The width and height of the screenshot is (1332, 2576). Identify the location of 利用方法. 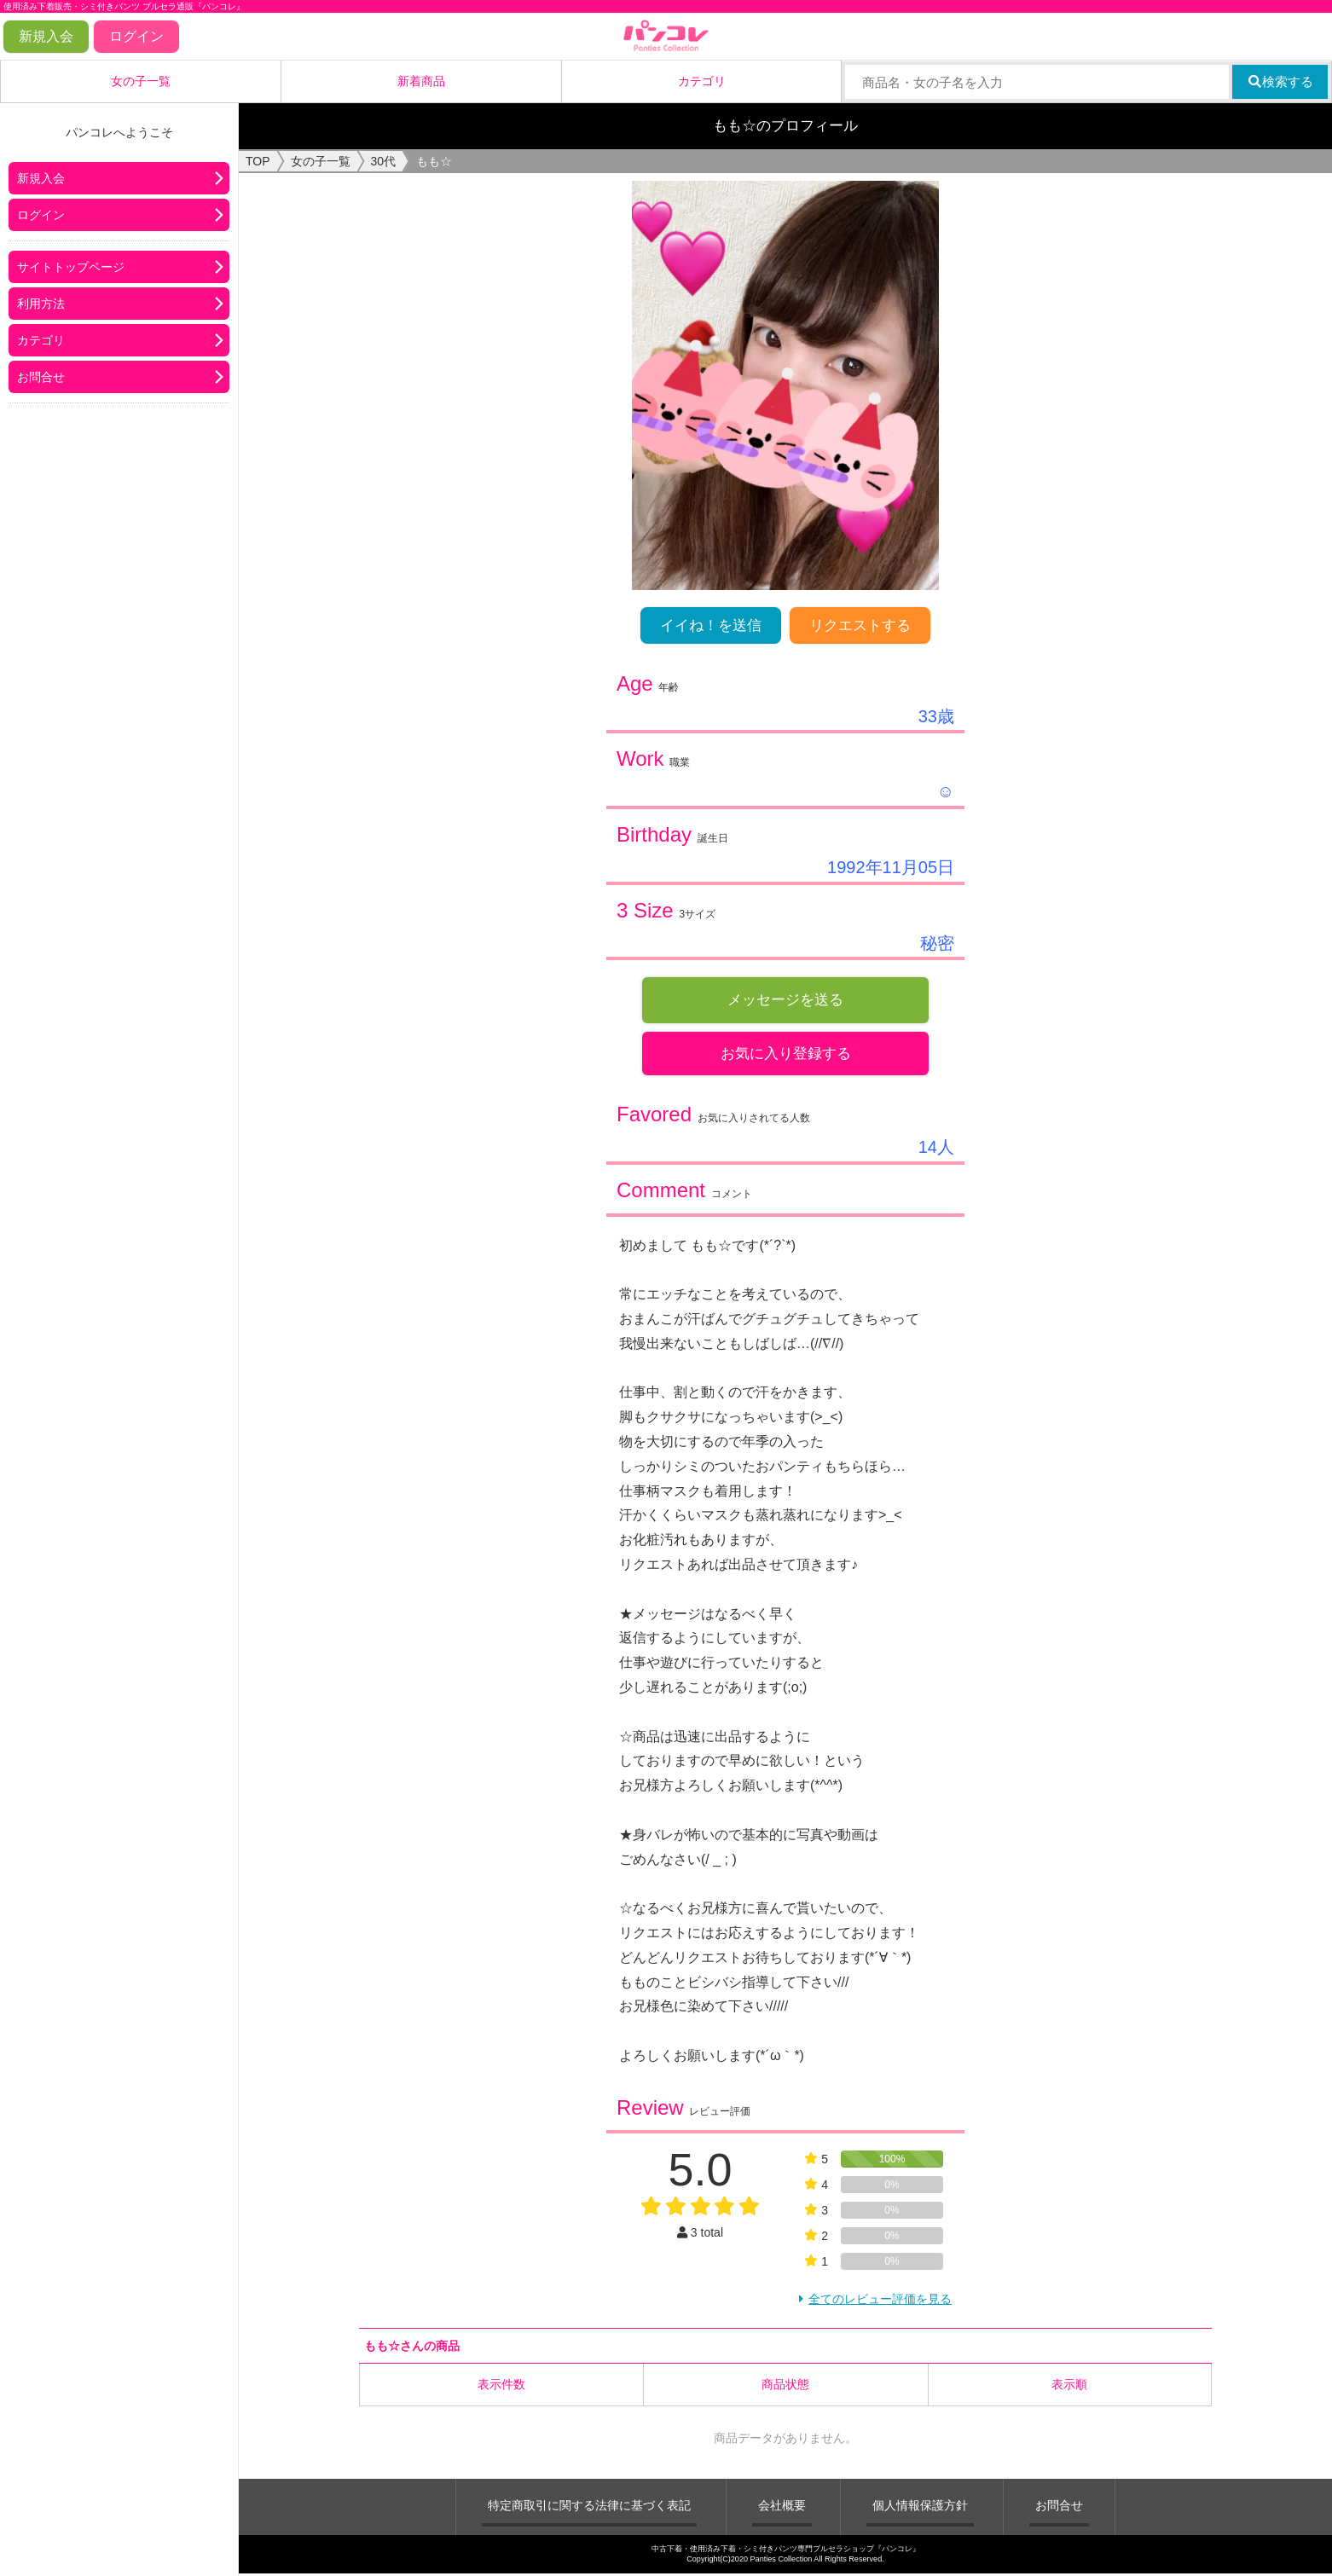
(41, 303).